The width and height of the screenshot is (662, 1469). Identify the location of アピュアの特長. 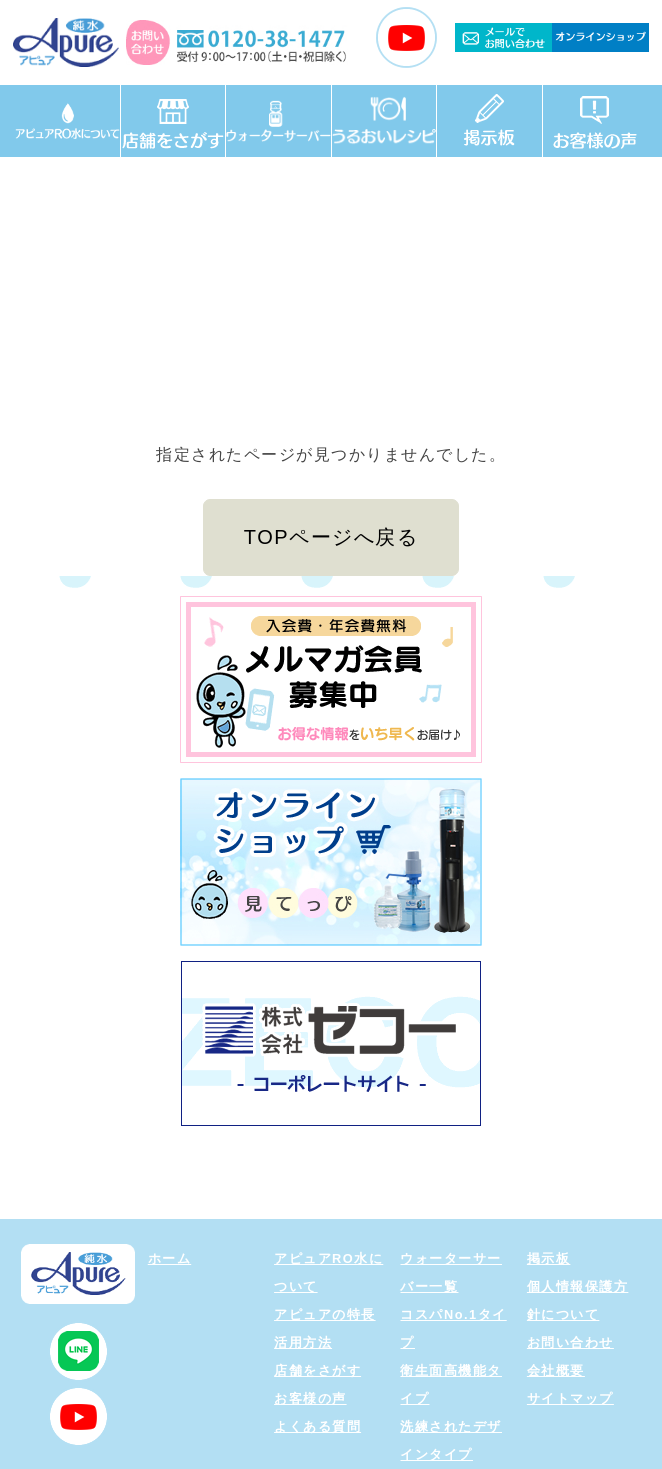
(325, 1314).